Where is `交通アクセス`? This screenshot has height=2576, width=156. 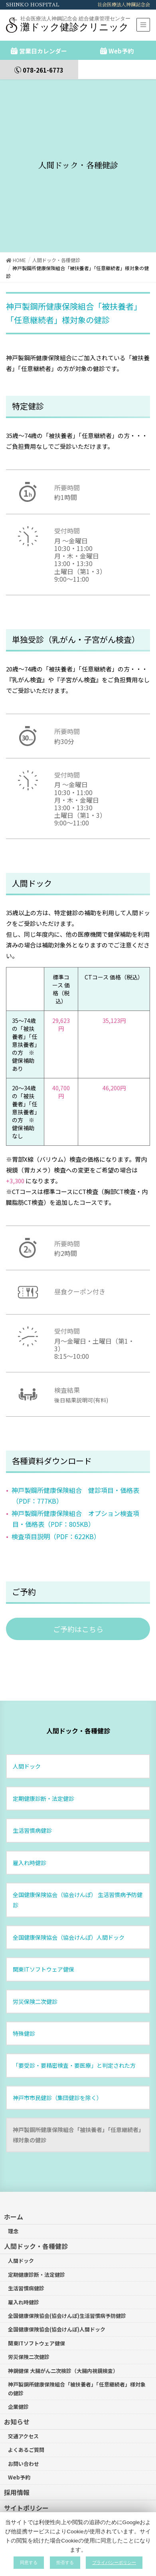 交通アクセス is located at coordinates (23, 2406).